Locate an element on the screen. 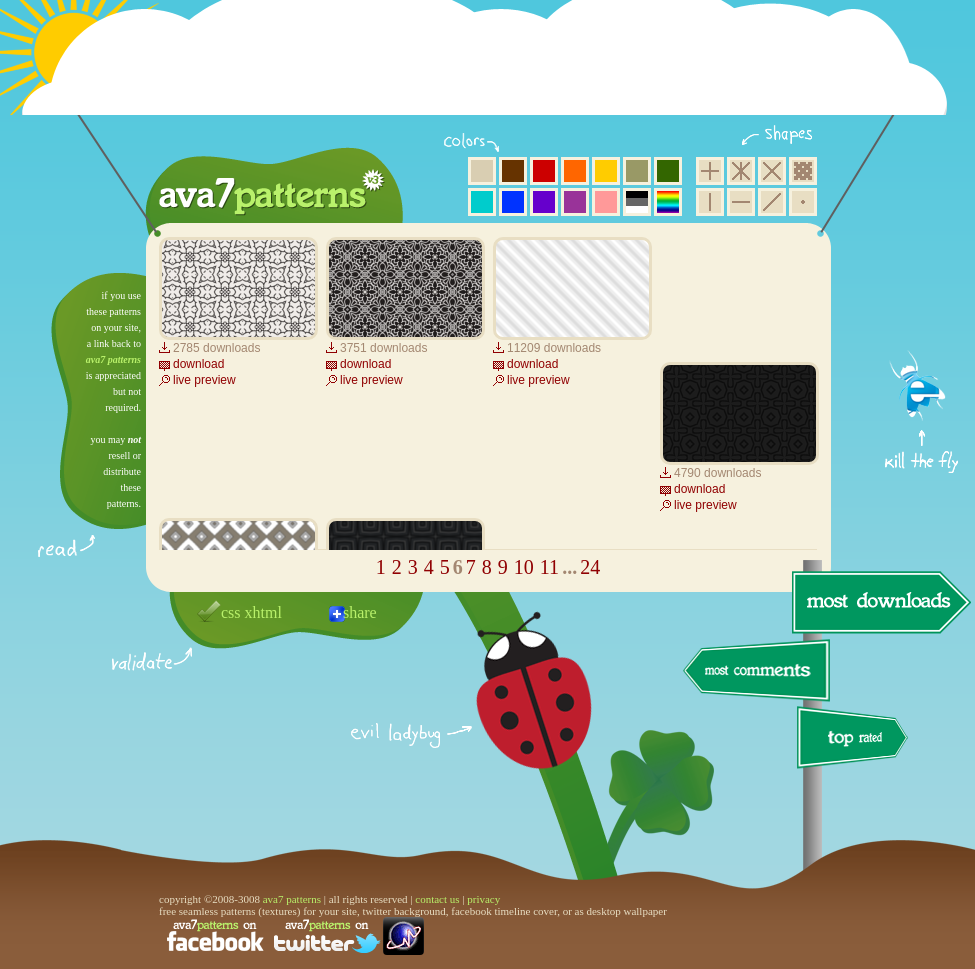 This screenshot has width=975, height=969. minimalistic is located at coordinates (803, 202).